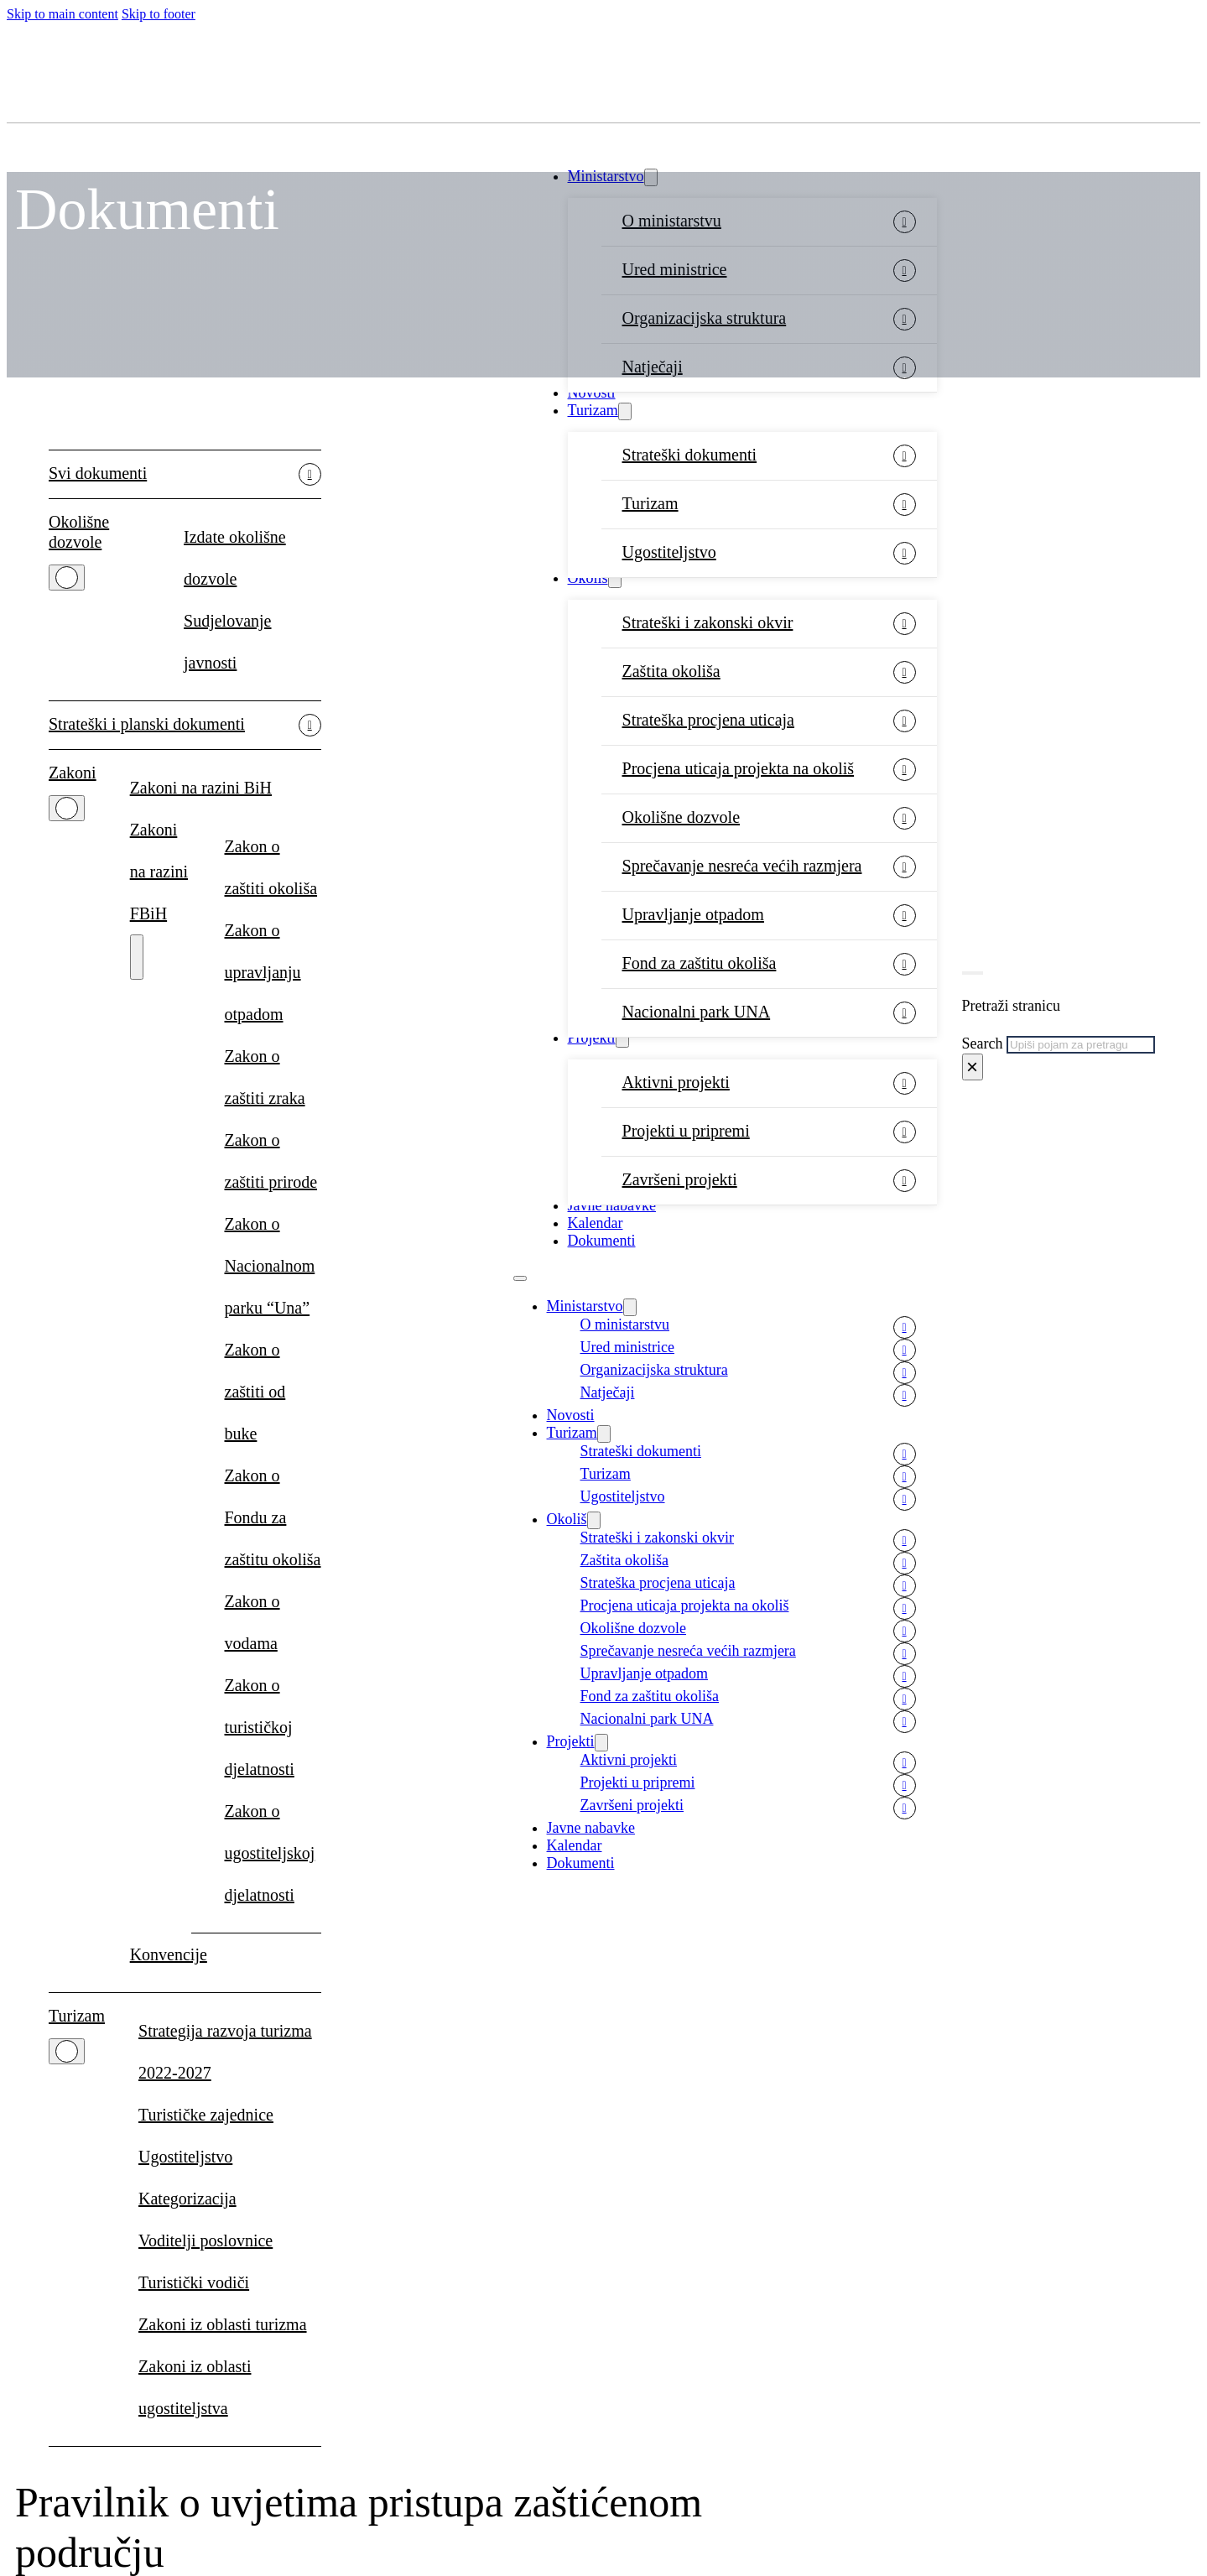 This screenshot has height=2576, width=1207. I want to click on Zakoni iz oblasti turizma, so click(222, 2324).